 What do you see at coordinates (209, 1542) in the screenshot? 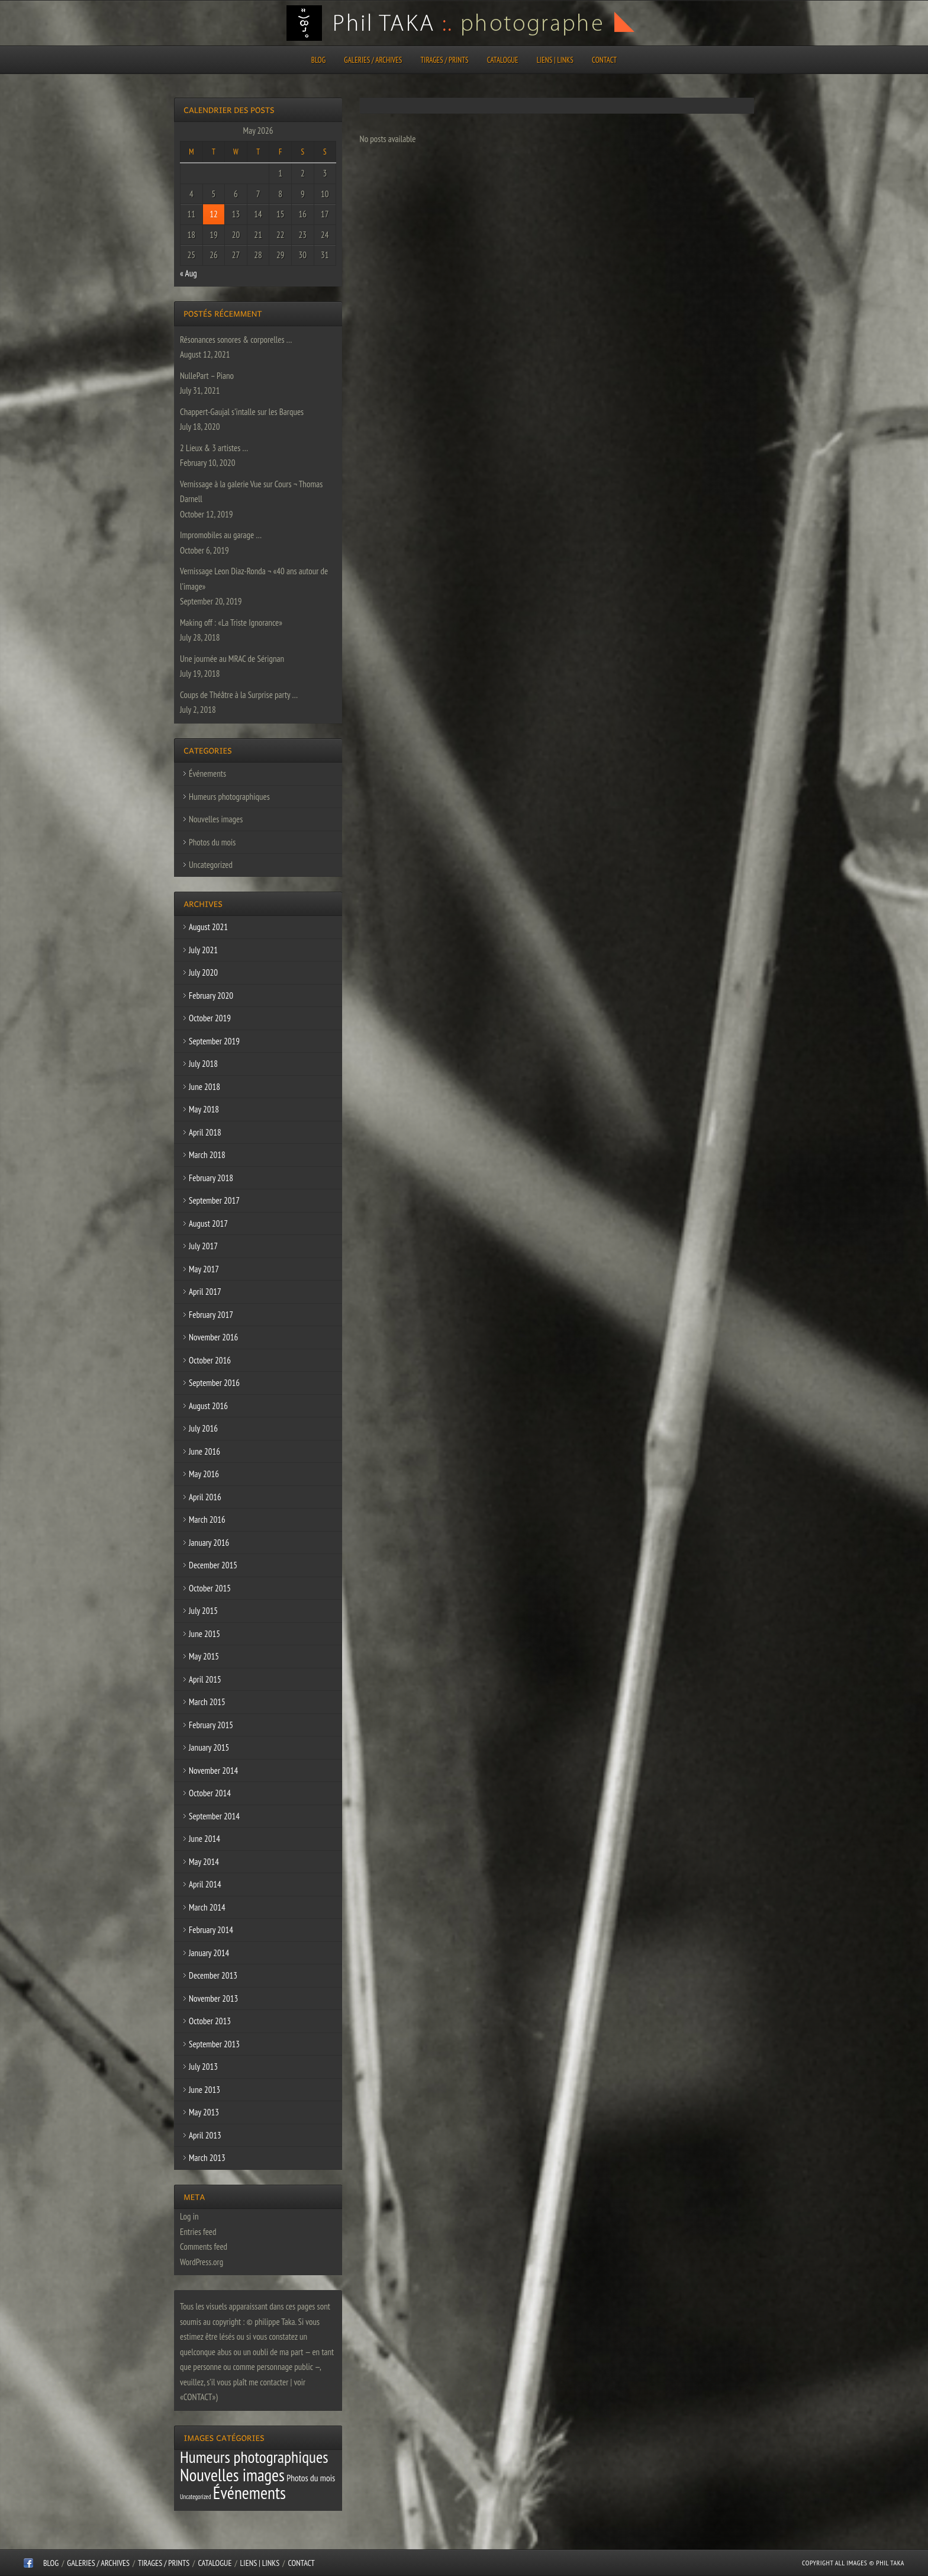
I see `January 2016` at bounding box center [209, 1542].